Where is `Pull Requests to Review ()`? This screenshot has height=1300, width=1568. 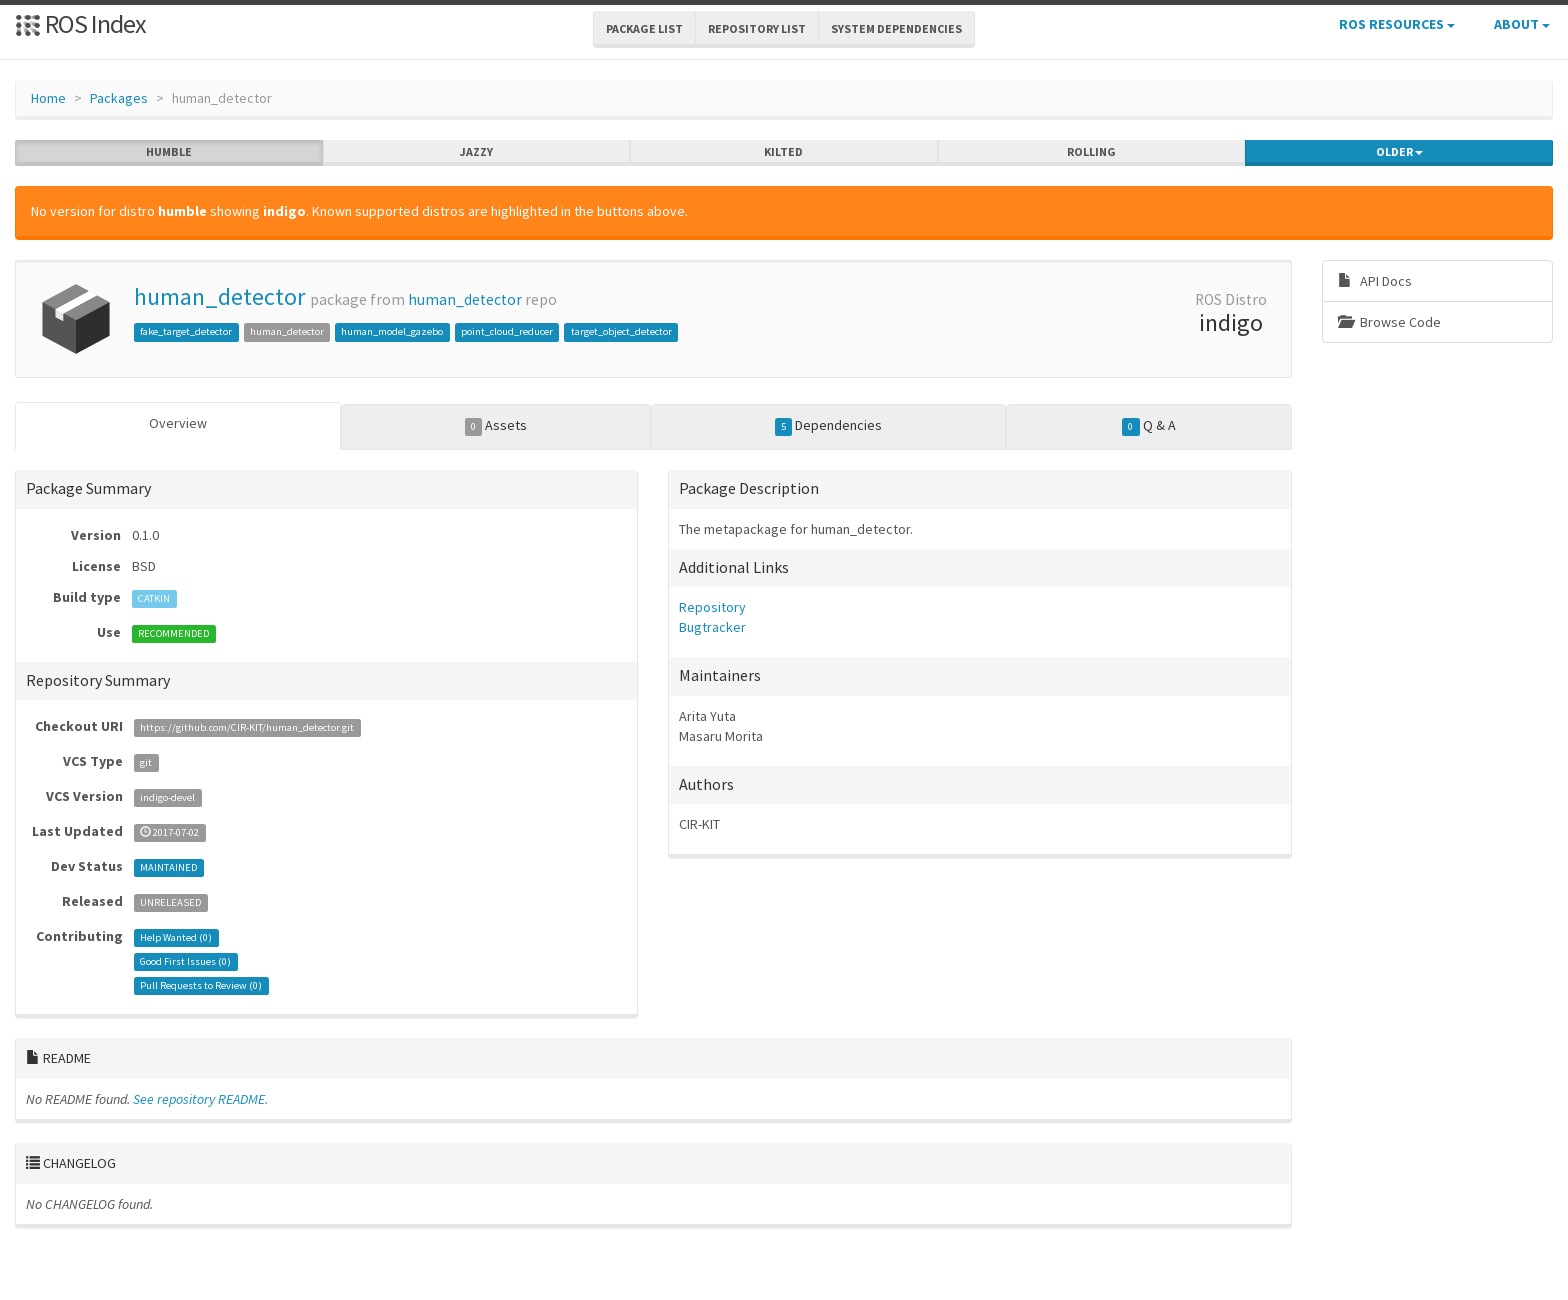
Pull Requests to Review () is located at coordinates (201, 985).